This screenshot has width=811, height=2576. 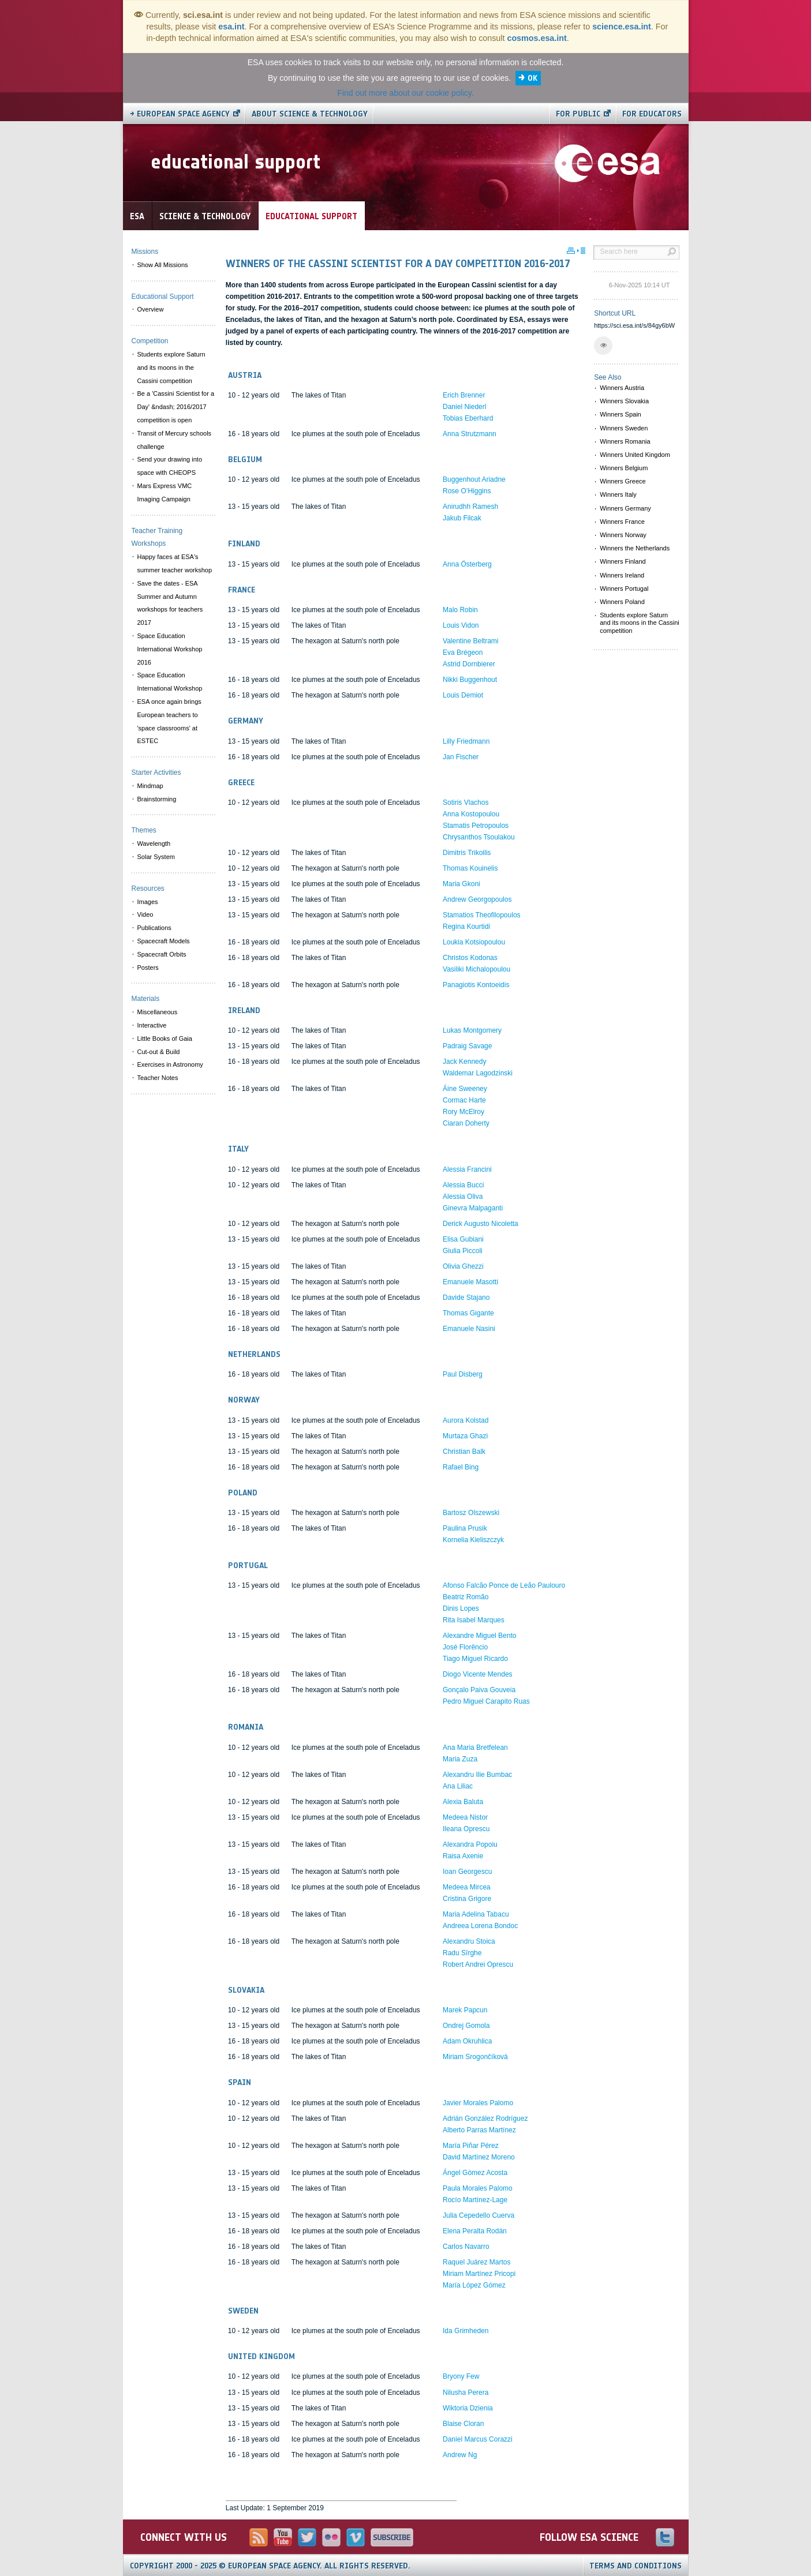 I want to click on Winners Finland, so click(x=622, y=561).